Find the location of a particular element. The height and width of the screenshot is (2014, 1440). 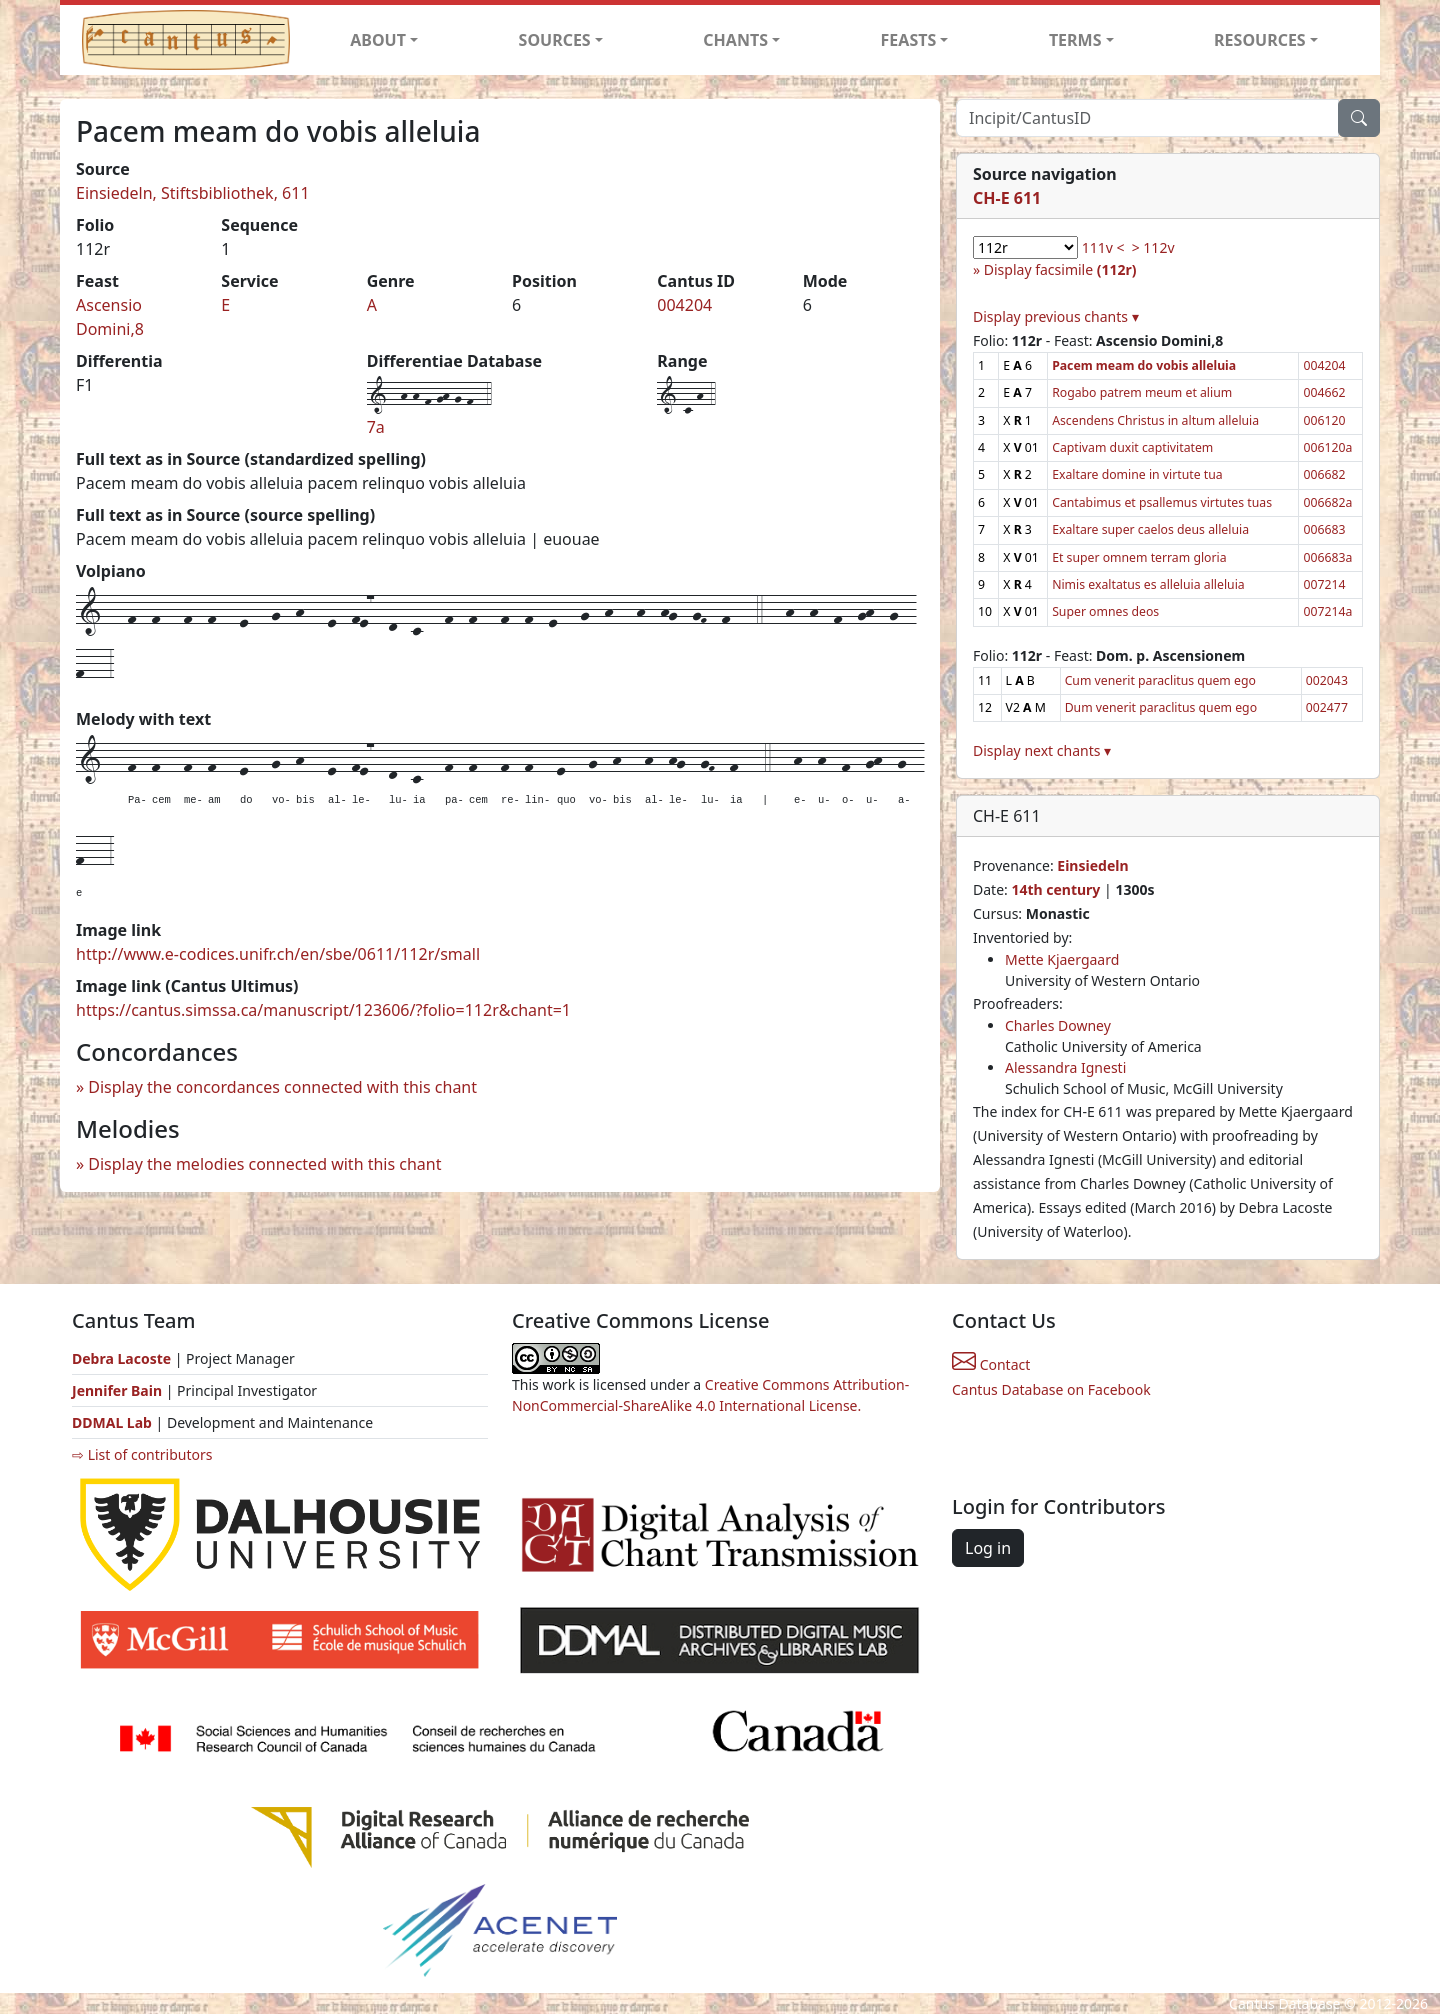

Einsiedeln is located at coordinates (1092, 865).